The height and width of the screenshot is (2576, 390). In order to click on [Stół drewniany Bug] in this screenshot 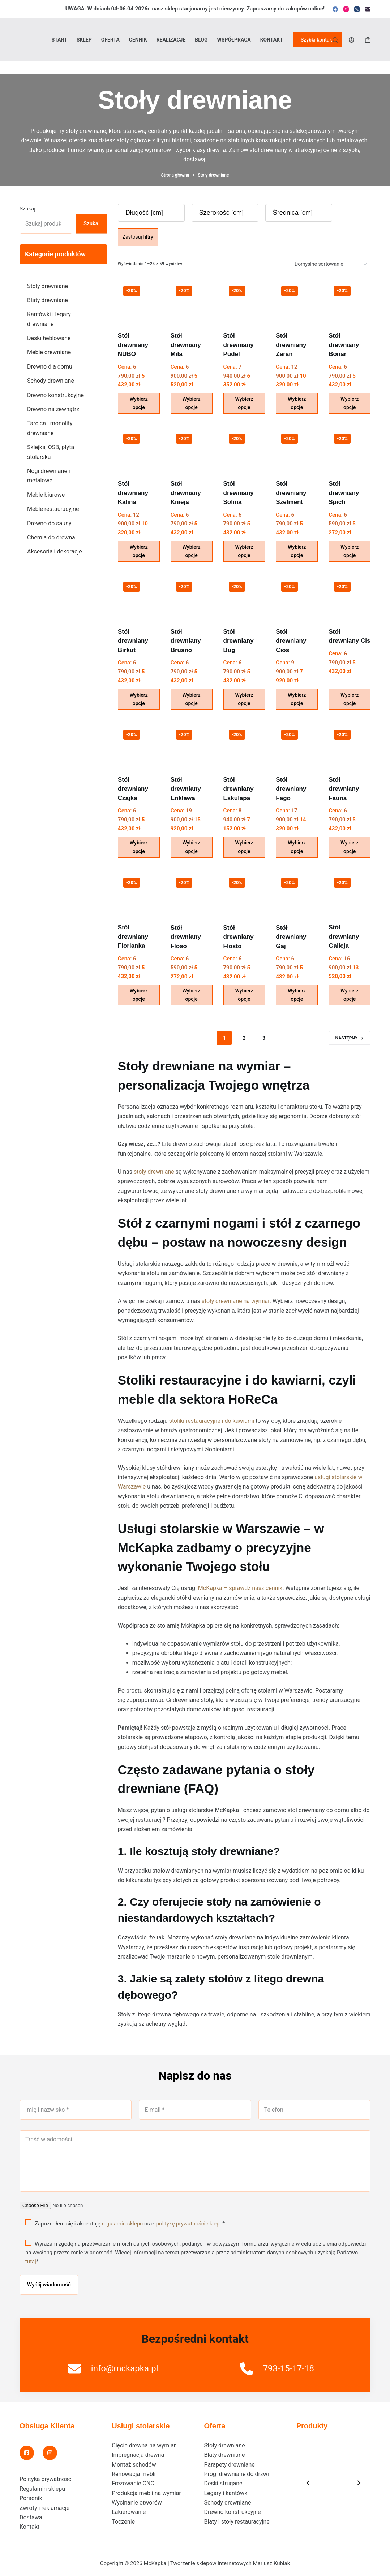, I will do `click(244, 597)`.